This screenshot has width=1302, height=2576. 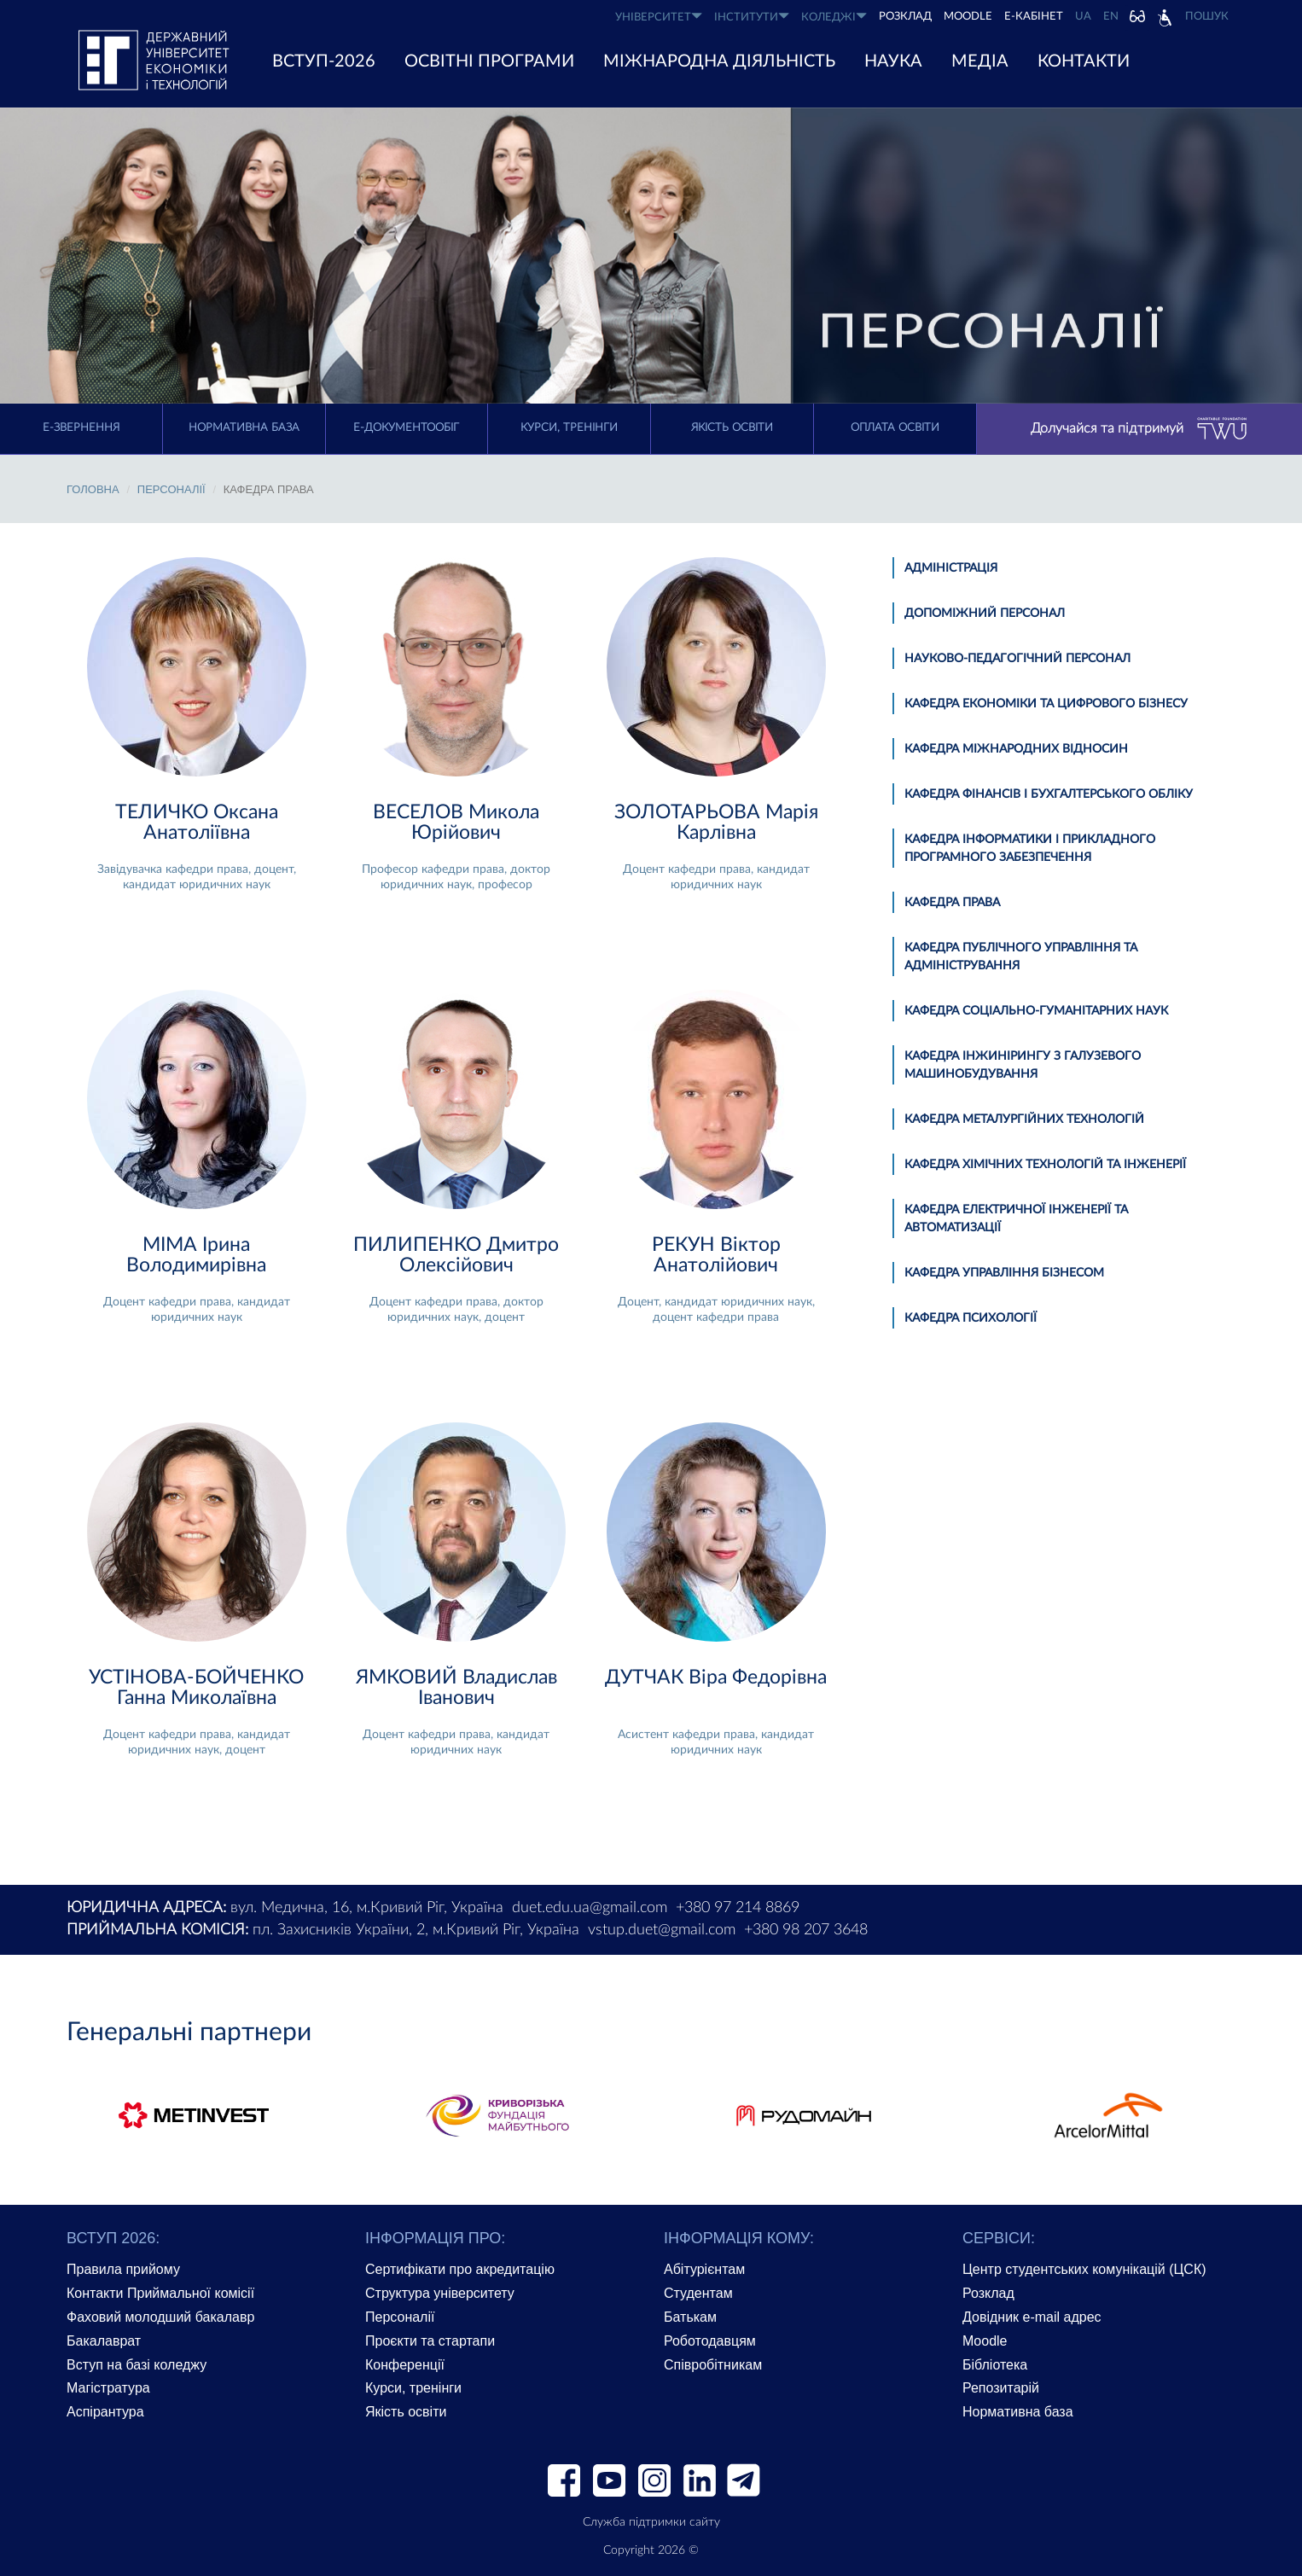 I want to click on Кафедра міжнародних відносин, so click(x=1016, y=749).